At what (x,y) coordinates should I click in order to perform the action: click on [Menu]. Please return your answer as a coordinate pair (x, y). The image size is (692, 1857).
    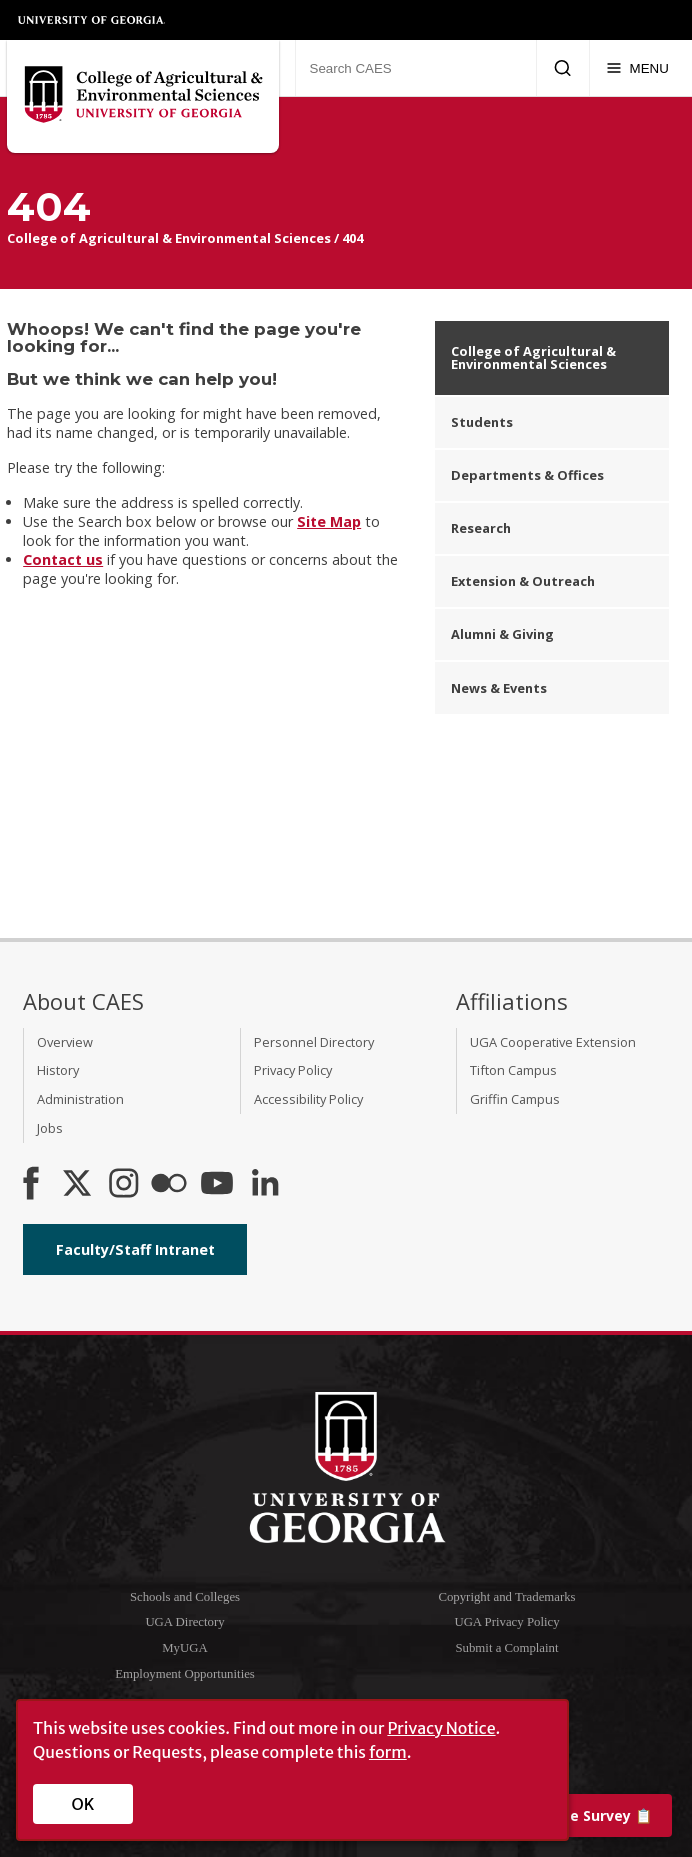
    Looking at the image, I should click on (637, 68).